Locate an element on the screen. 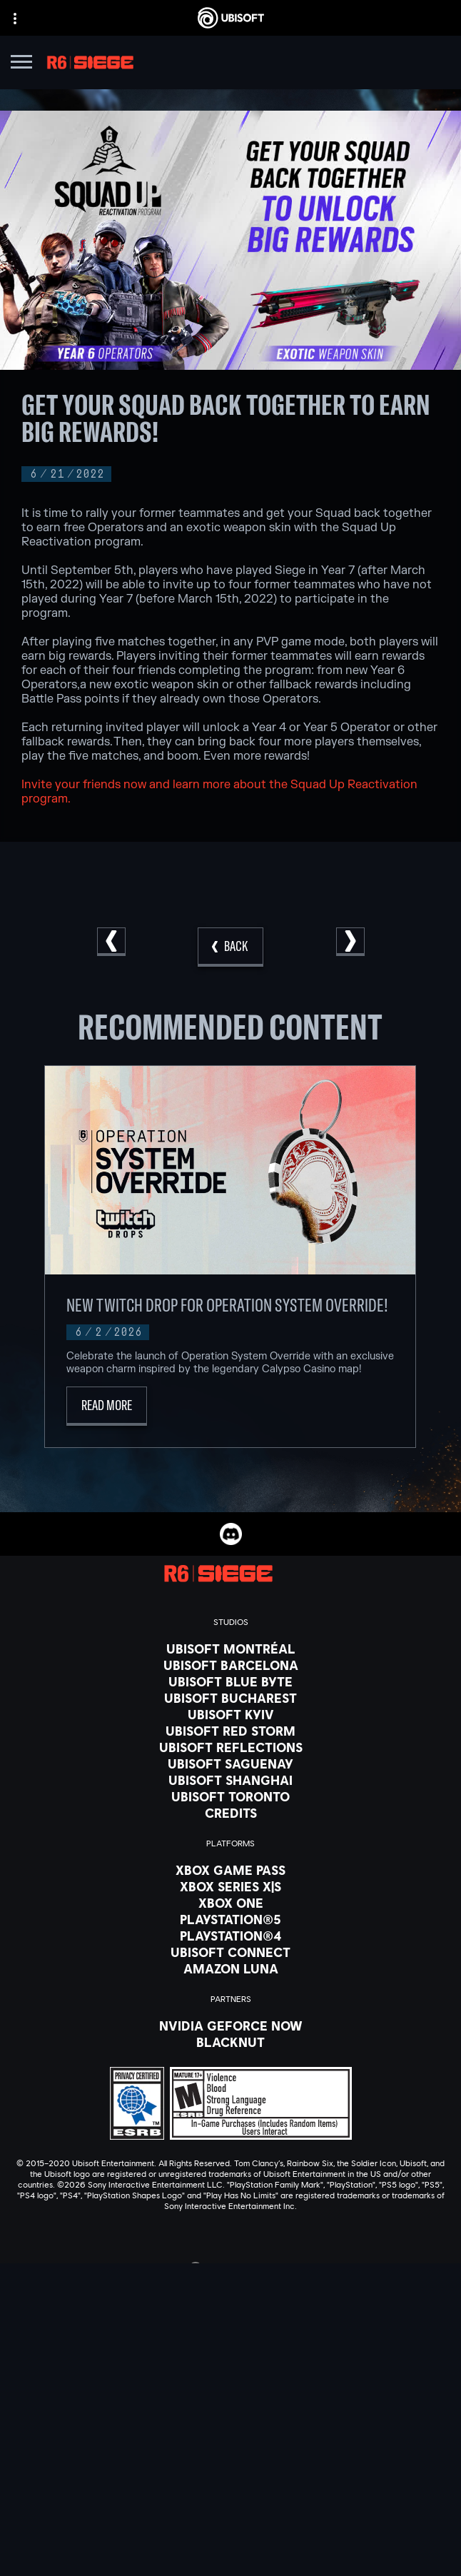 This screenshot has width=461, height=2576. [Privacy] is located at coordinates (230, 2511).